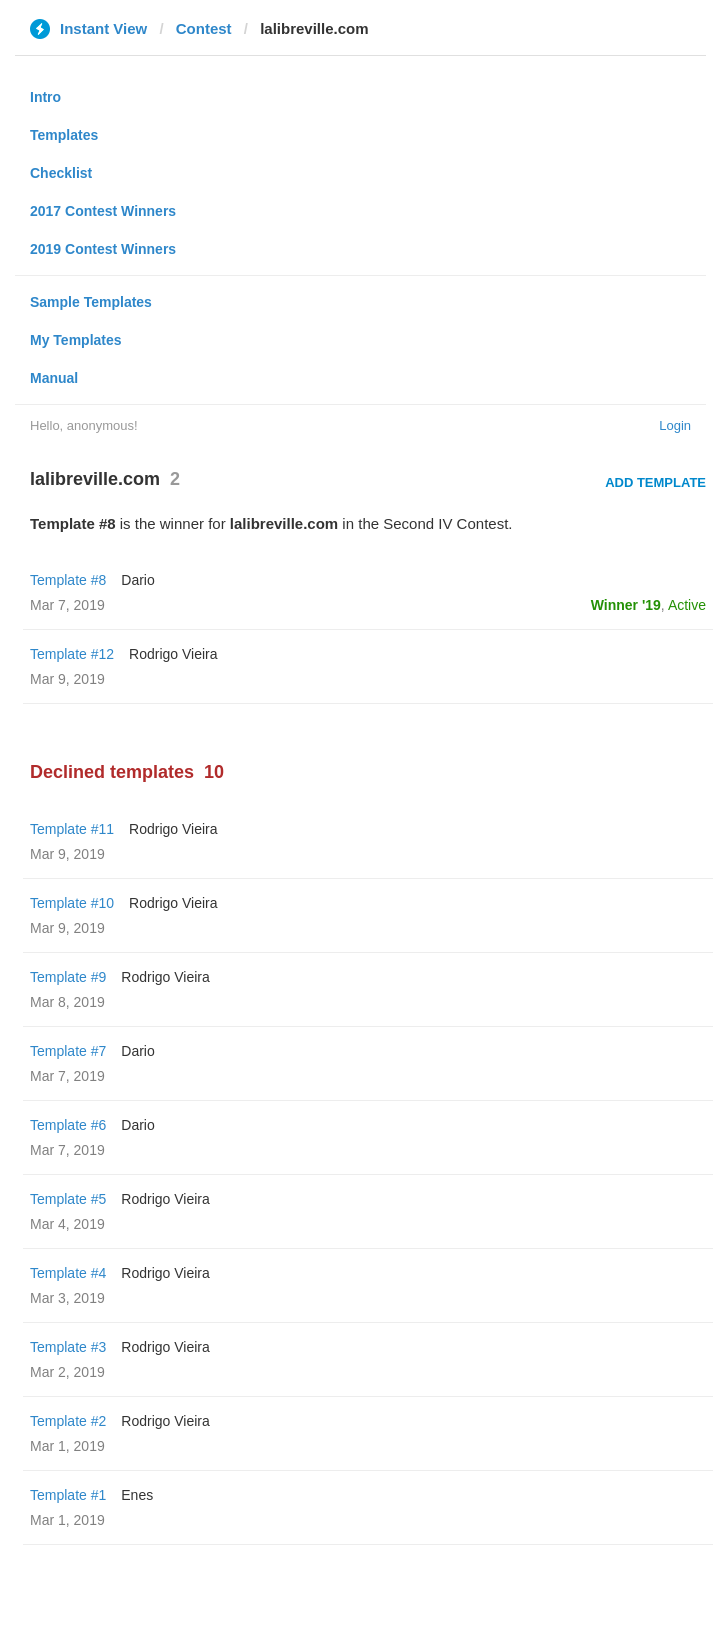 The image size is (721, 1635). What do you see at coordinates (675, 425) in the screenshot?
I see `Login` at bounding box center [675, 425].